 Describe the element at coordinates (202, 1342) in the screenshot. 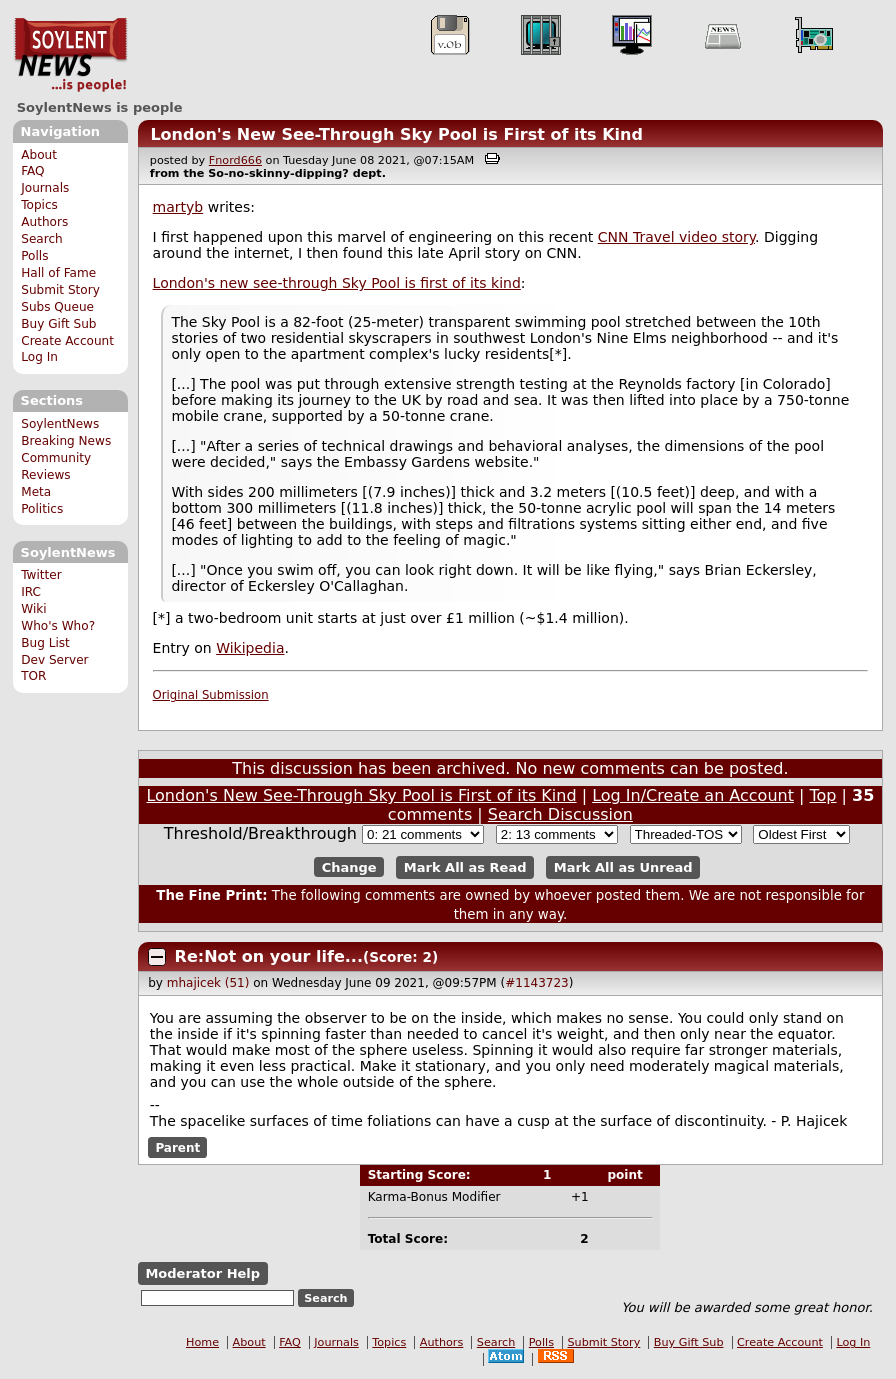

I see `Home` at that location.